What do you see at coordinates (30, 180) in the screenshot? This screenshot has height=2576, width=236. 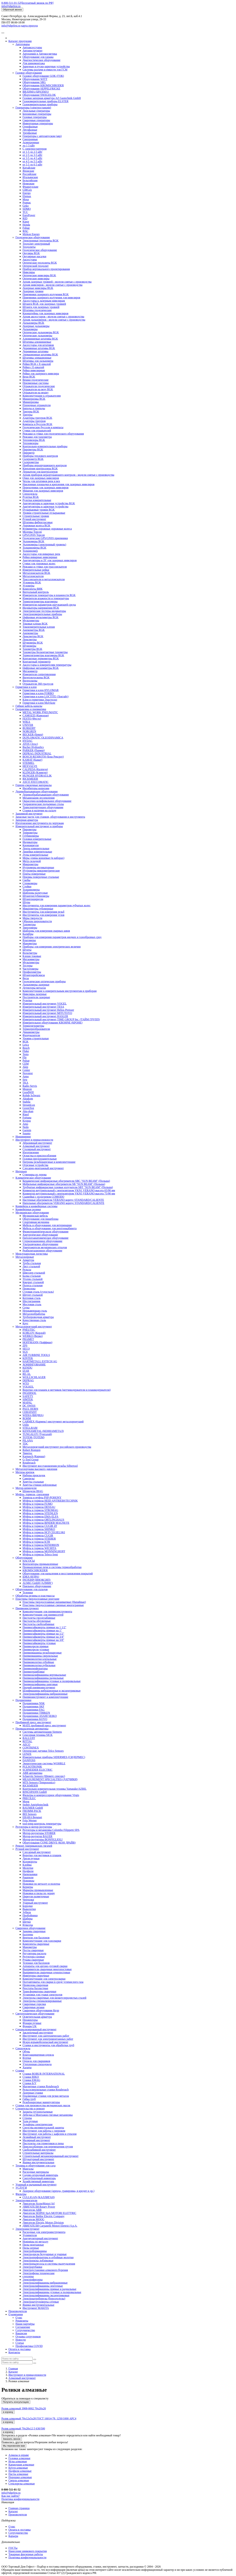 I see `Бельгийские` at bounding box center [30, 180].